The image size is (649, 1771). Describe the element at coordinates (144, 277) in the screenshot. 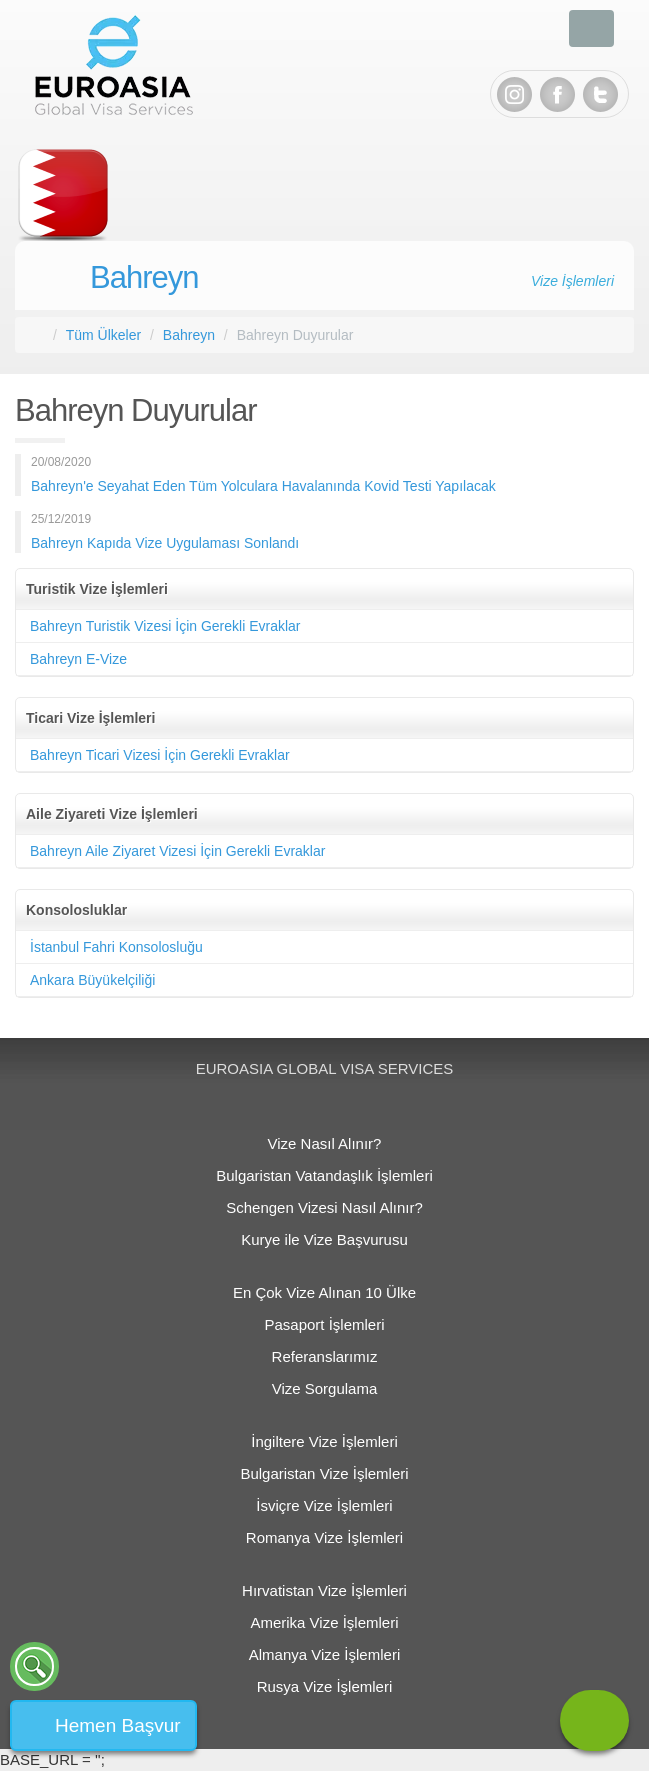

I see `Bahreyn` at that location.